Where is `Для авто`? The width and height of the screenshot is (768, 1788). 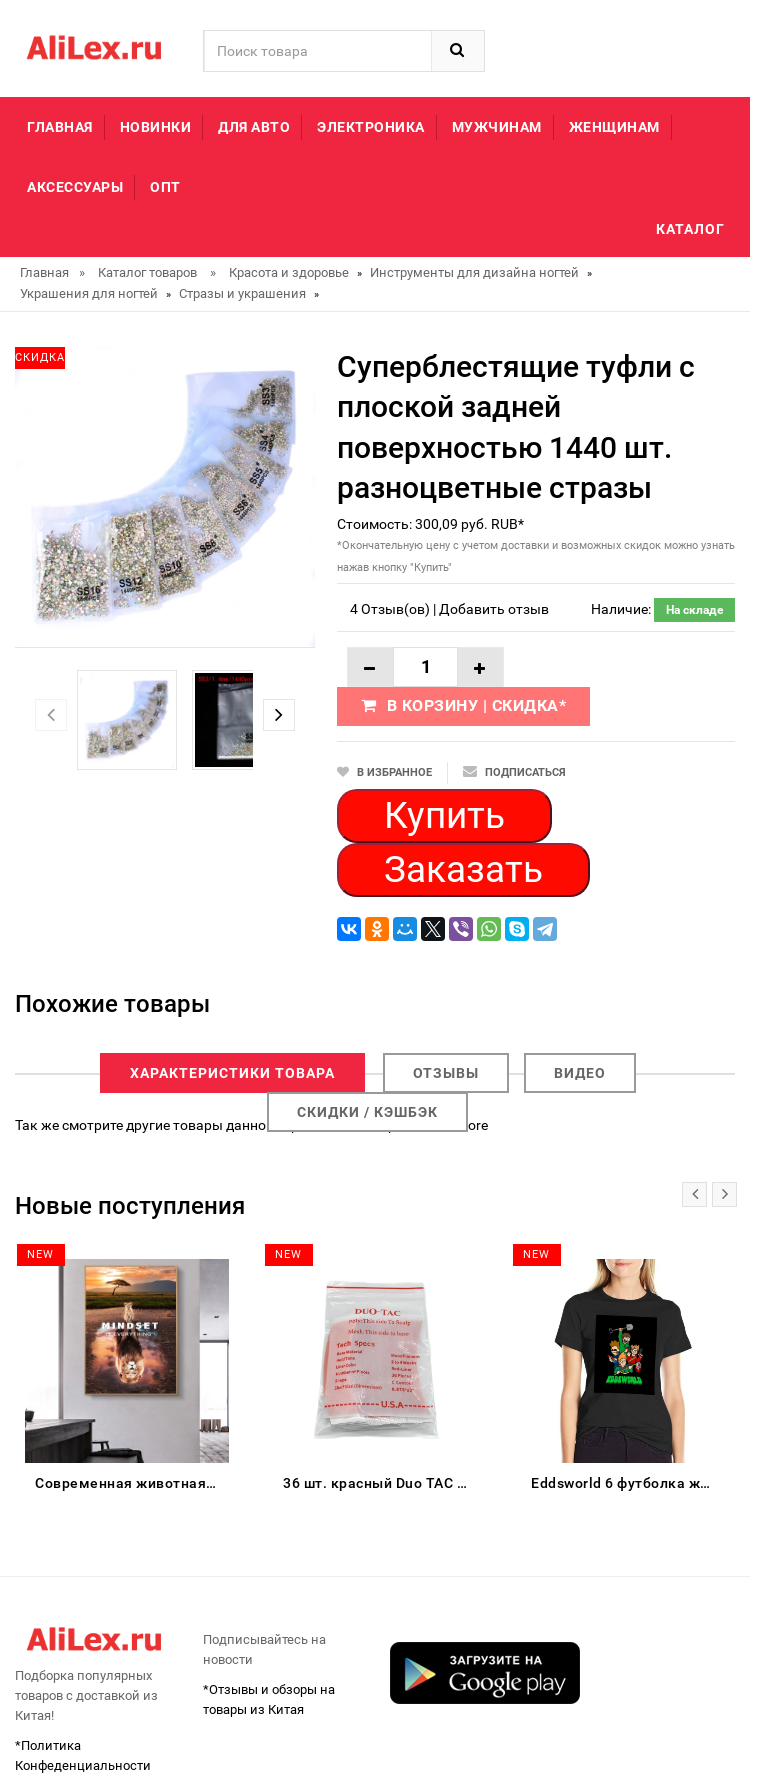
Для авто is located at coordinates (254, 127).